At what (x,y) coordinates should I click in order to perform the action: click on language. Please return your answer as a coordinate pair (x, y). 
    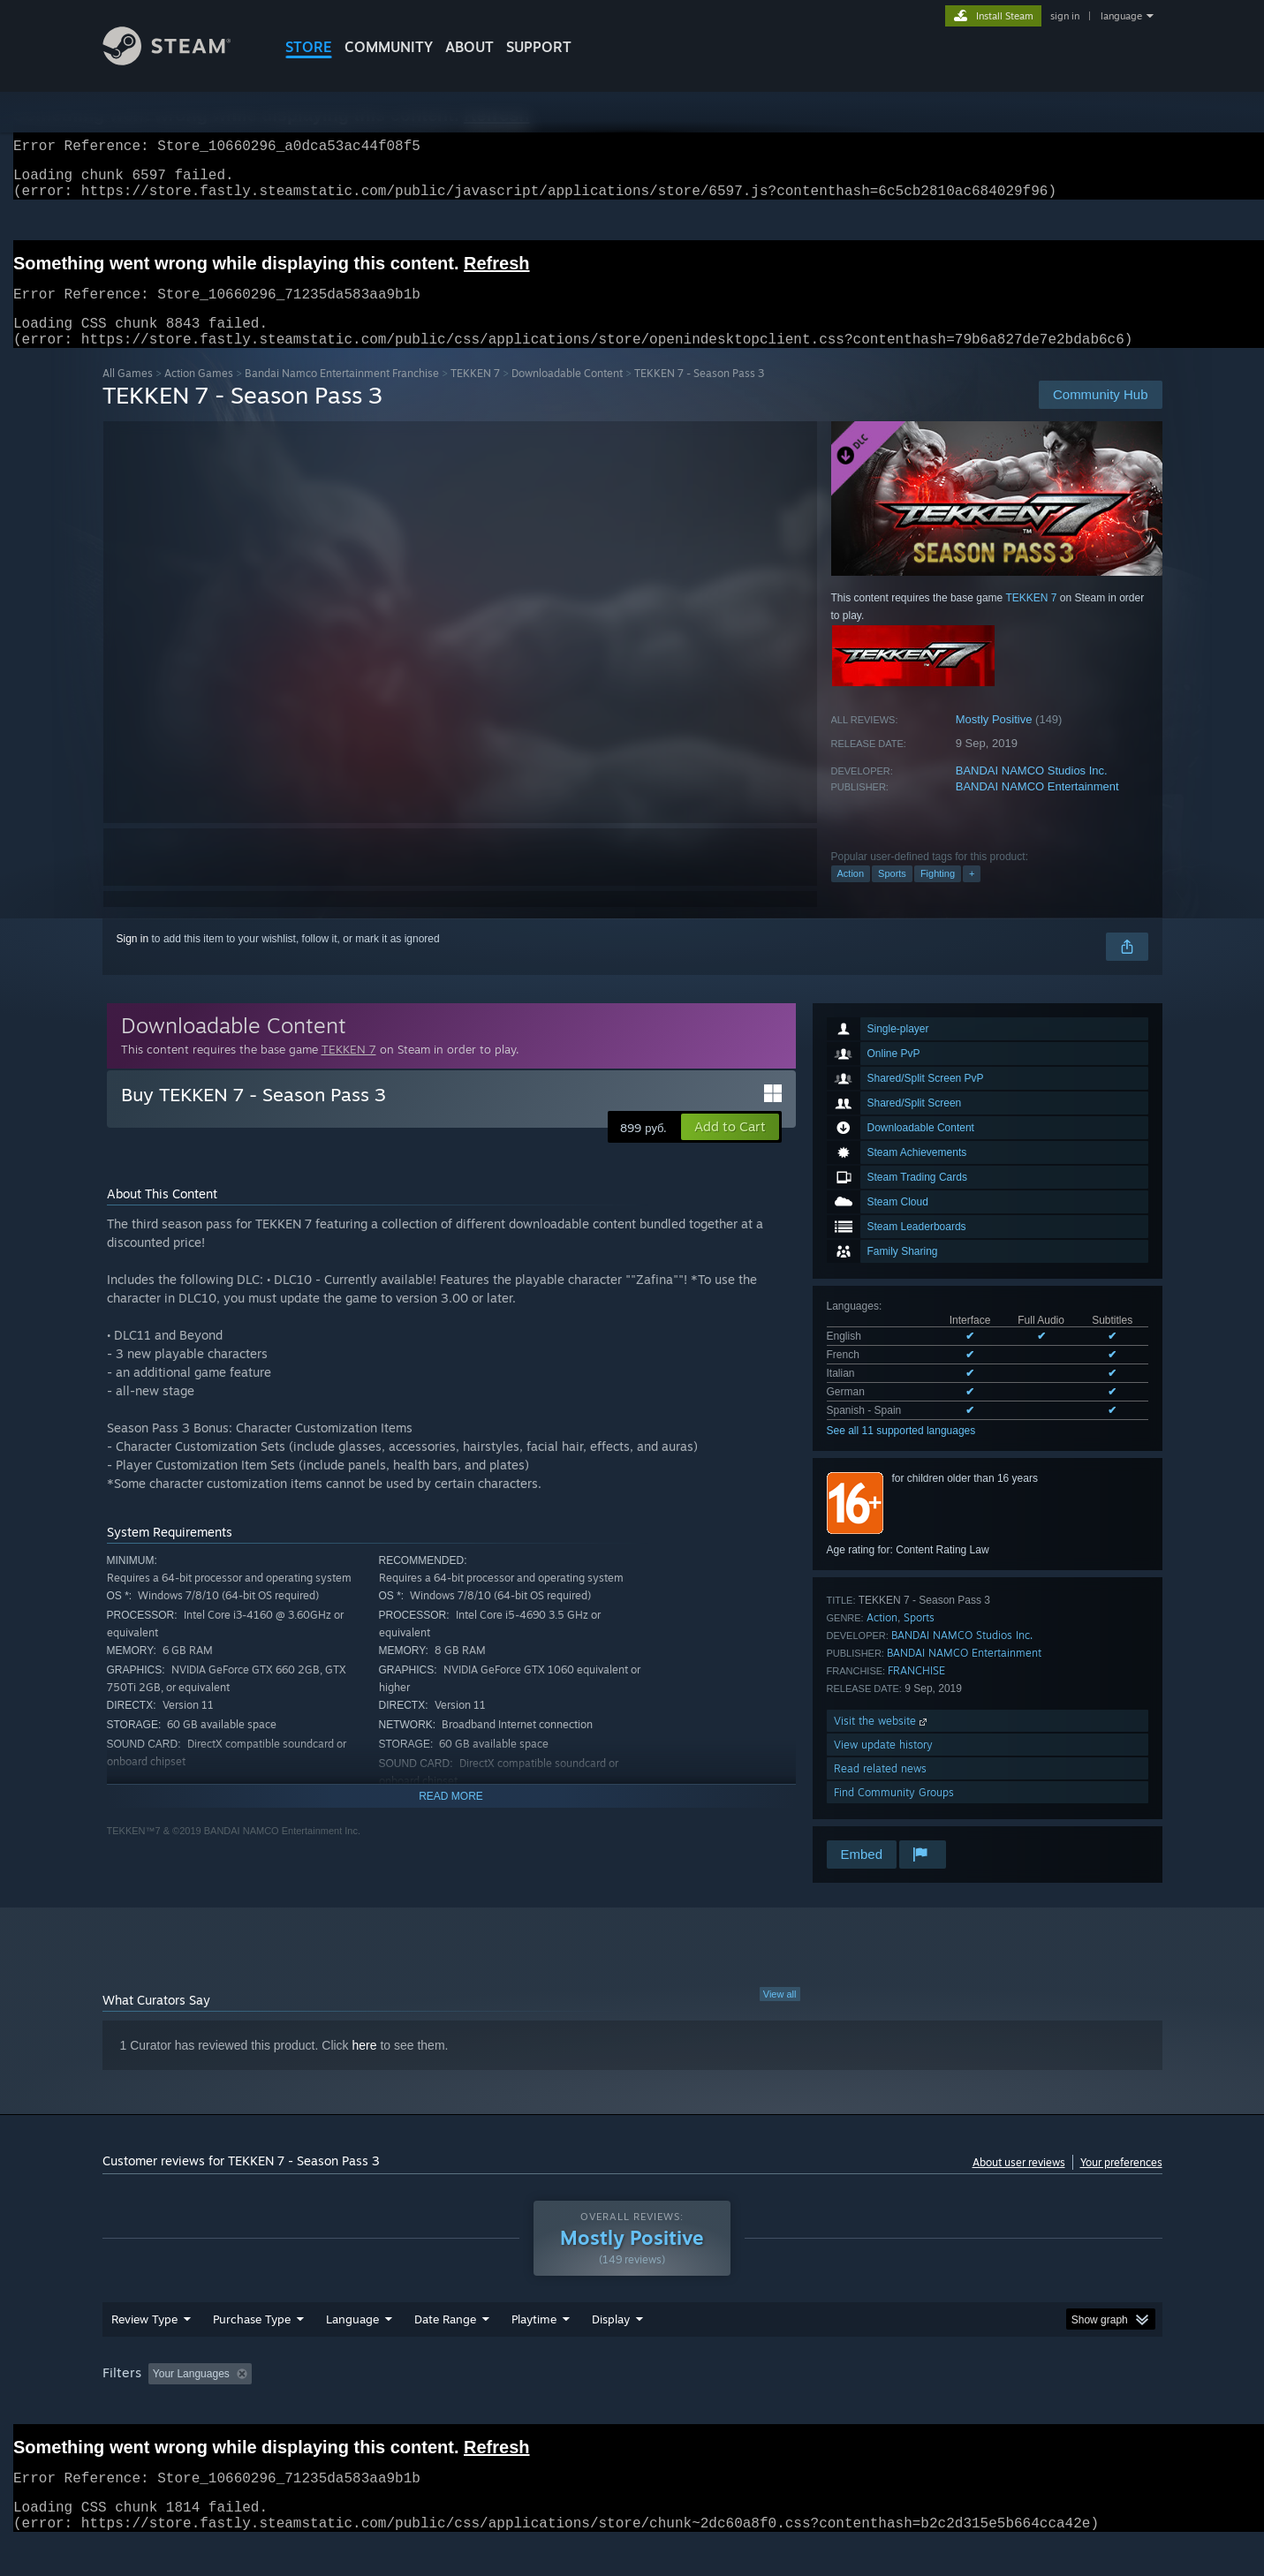
    Looking at the image, I should click on (1121, 16).